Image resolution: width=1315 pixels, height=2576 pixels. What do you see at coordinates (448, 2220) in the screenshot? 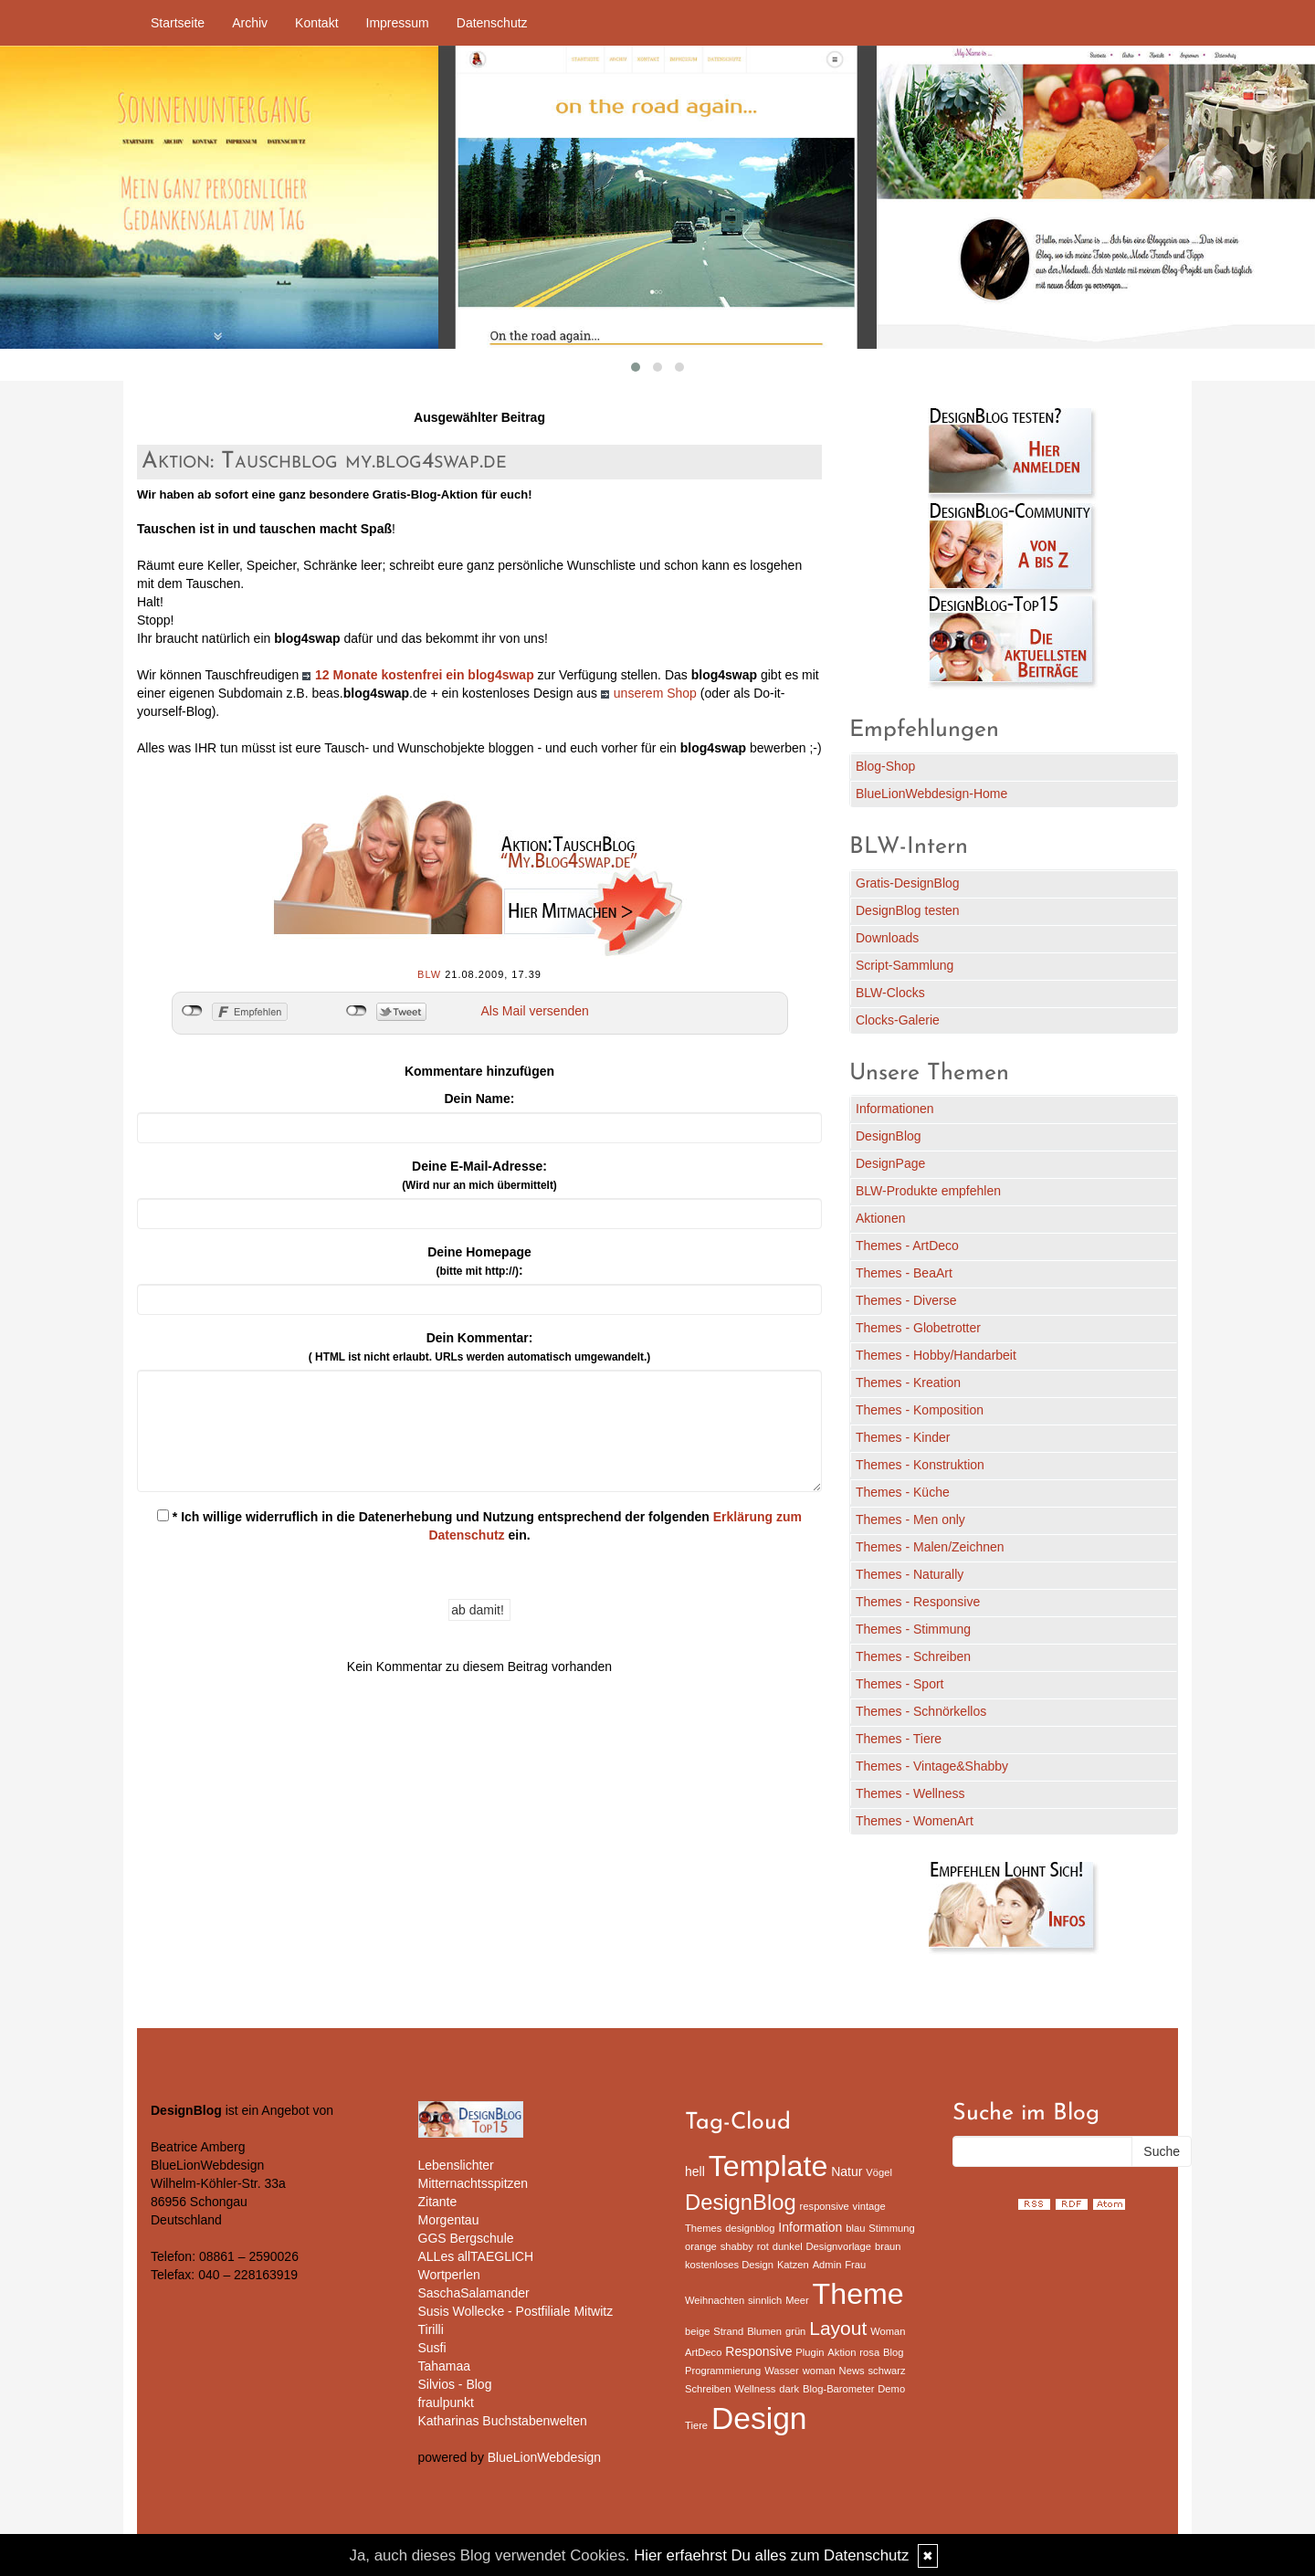
I see `Morgentau` at bounding box center [448, 2220].